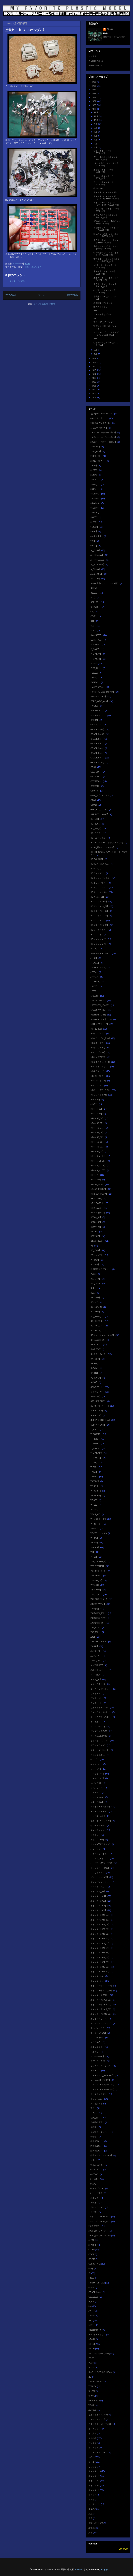  Describe the element at coordinates (94, 2429) in the screenshot. I see `オークション` at that location.